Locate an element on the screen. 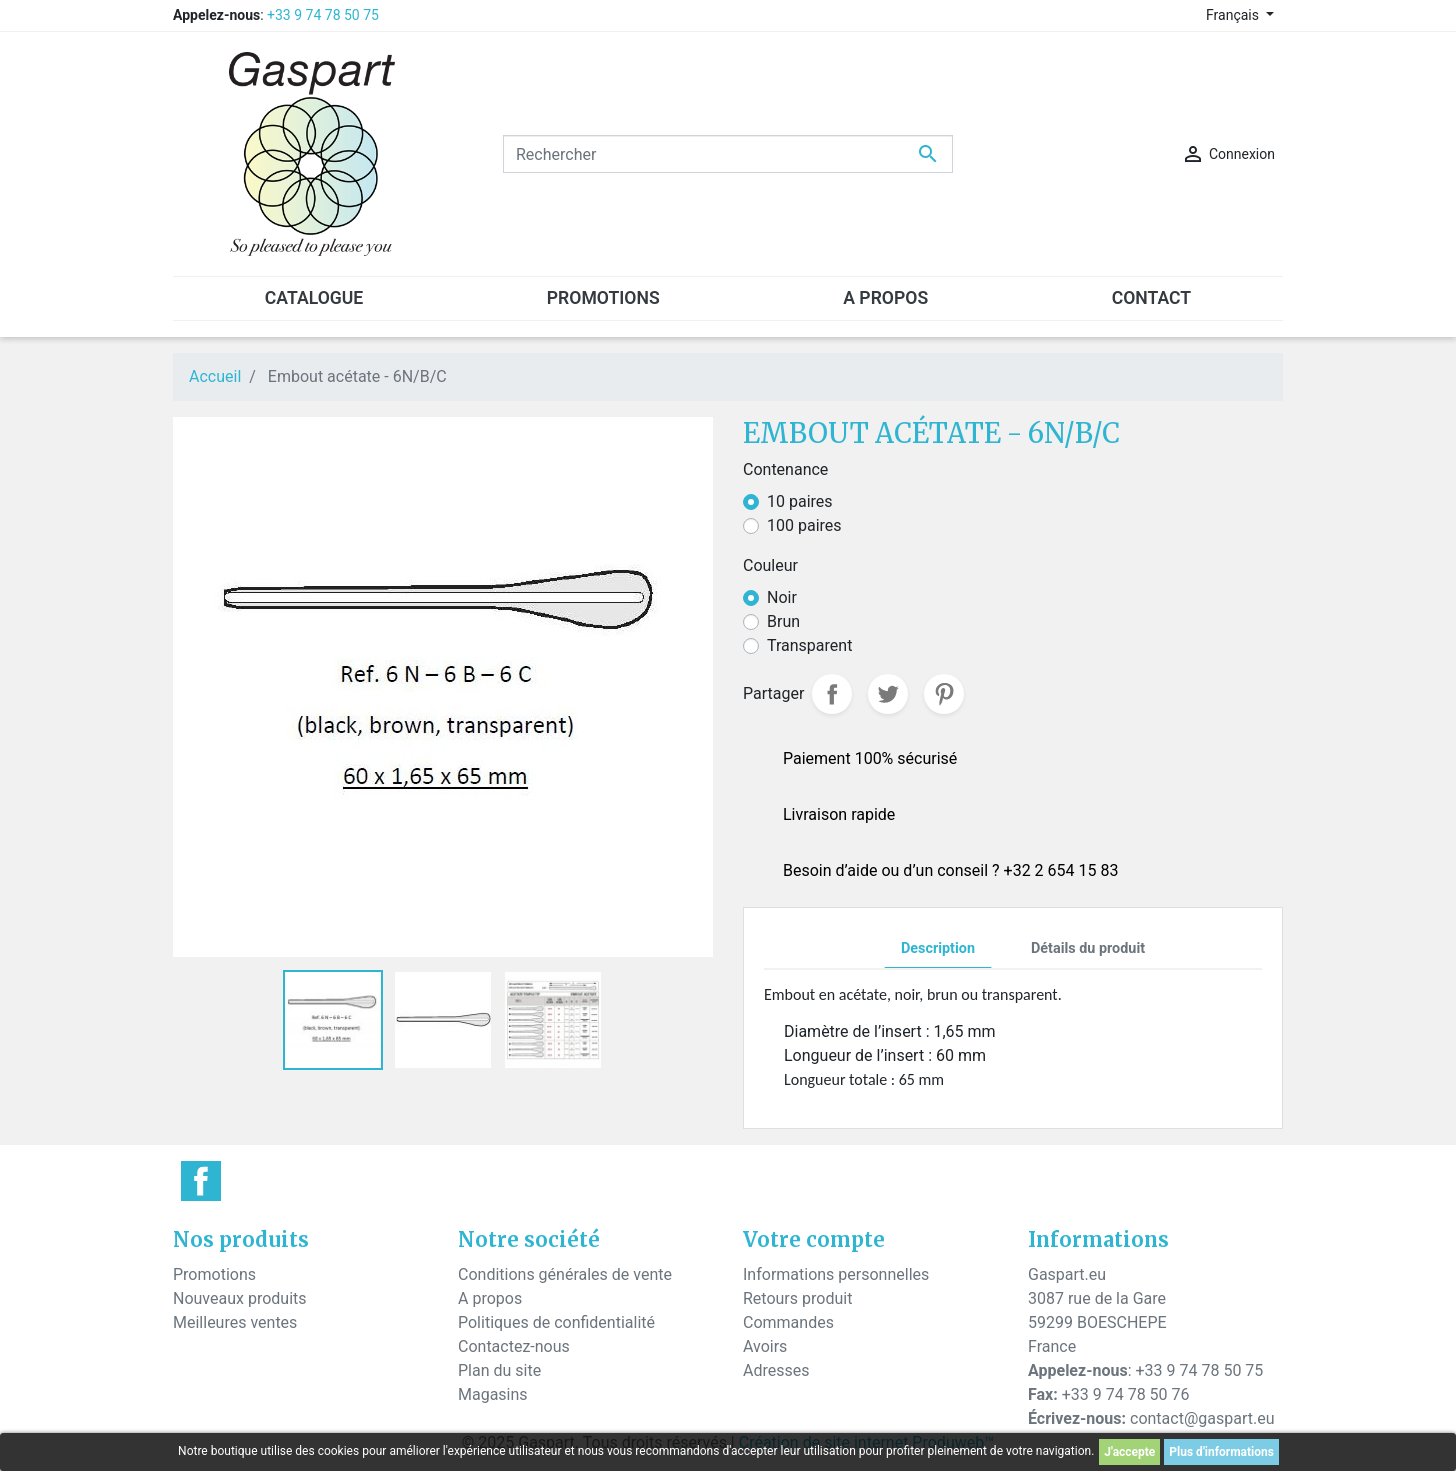  Brun is located at coordinates (783, 621).